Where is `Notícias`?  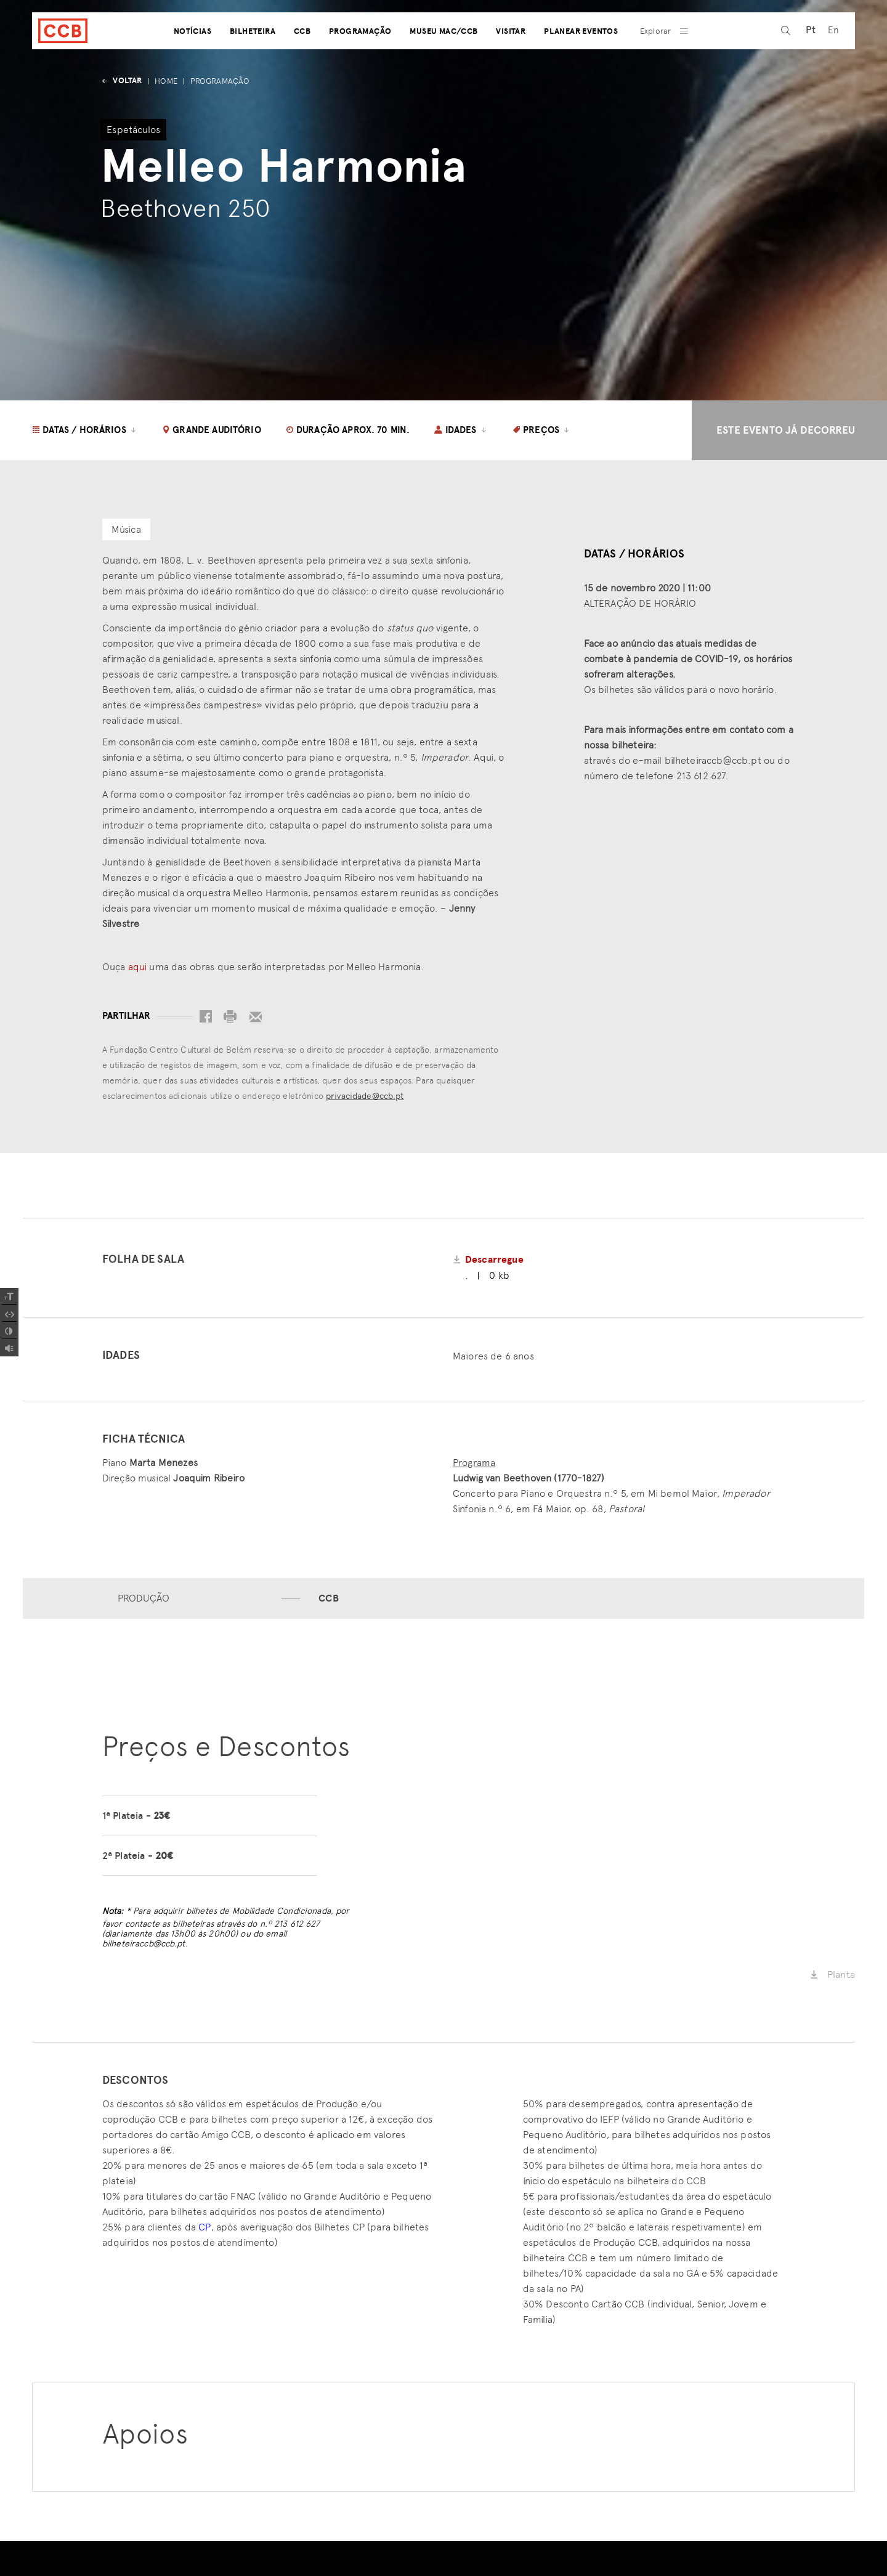
Notícias is located at coordinates (192, 63).